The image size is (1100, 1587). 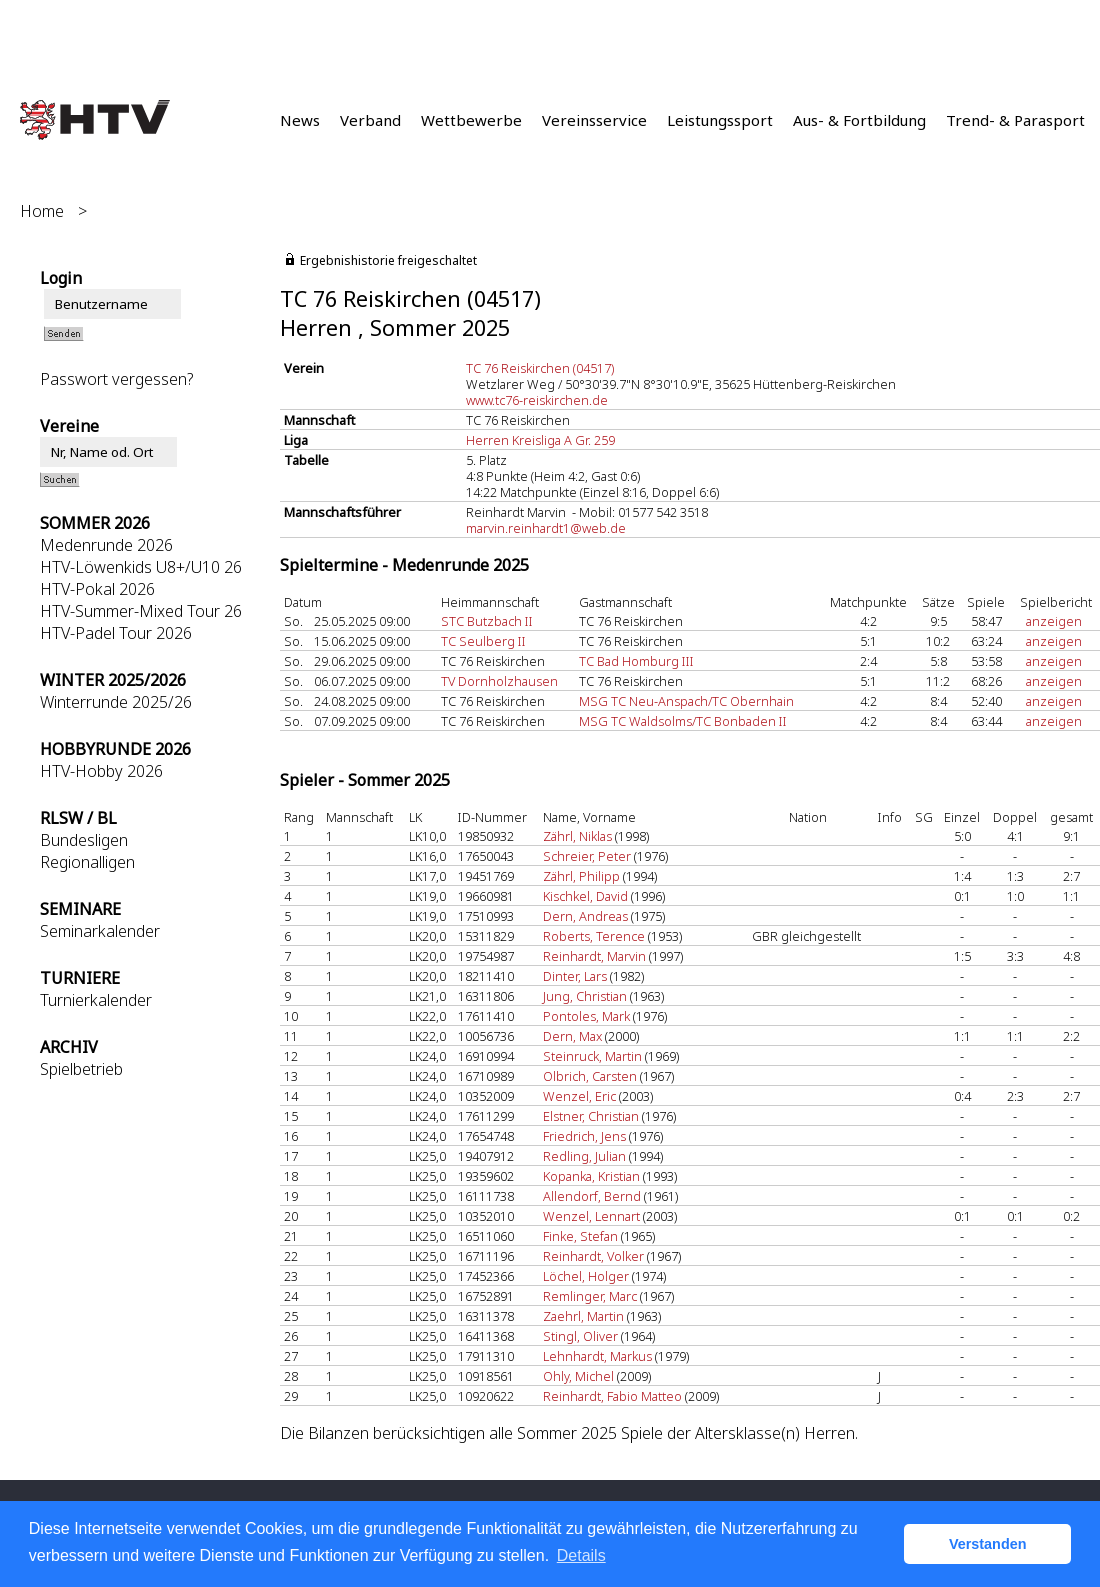 What do you see at coordinates (42, 211) in the screenshot?
I see `Home` at bounding box center [42, 211].